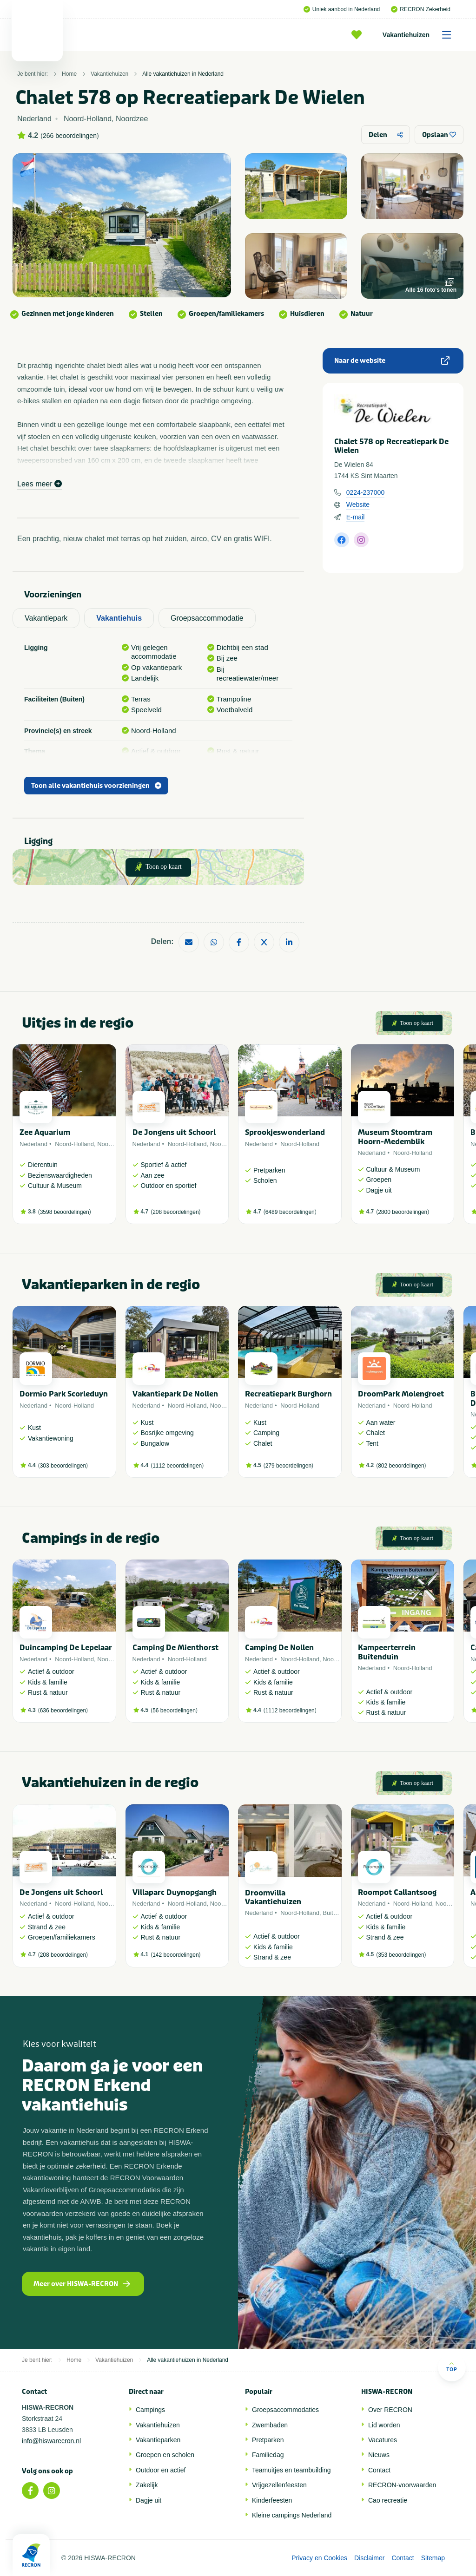  What do you see at coordinates (288, 1465) in the screenshot?
I see `279 beoordelingen` at bounding box center [288, 1465].